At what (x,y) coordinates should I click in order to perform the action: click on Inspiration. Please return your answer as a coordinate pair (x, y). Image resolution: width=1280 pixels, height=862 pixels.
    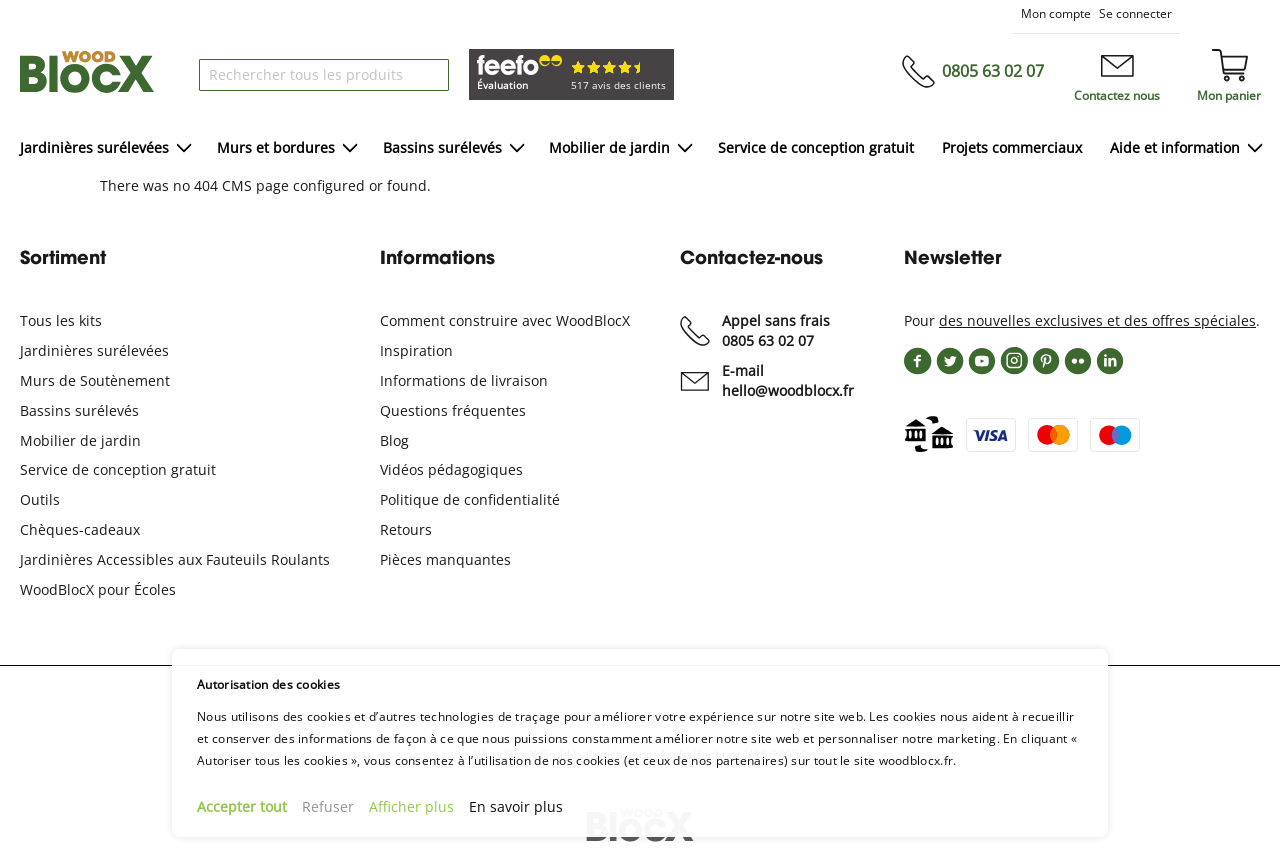
    Looking at the image, I should click on (416, 350).